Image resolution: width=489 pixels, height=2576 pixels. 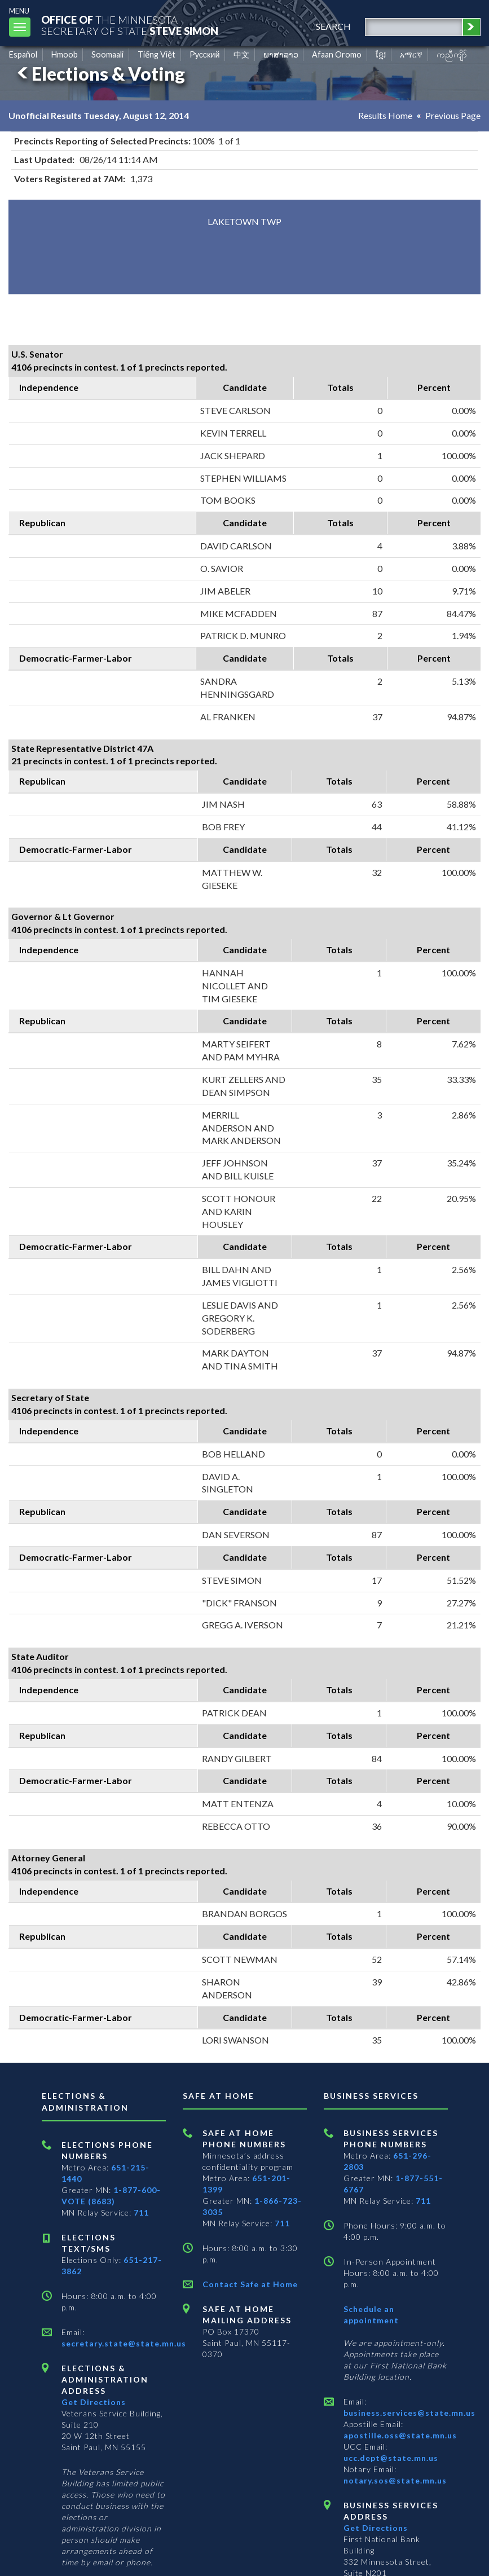 What do you see at coordinates (280, 54) in the screenshot?
I see `ພາສາລາວ [Lao]` at bounding box center [280, 54].